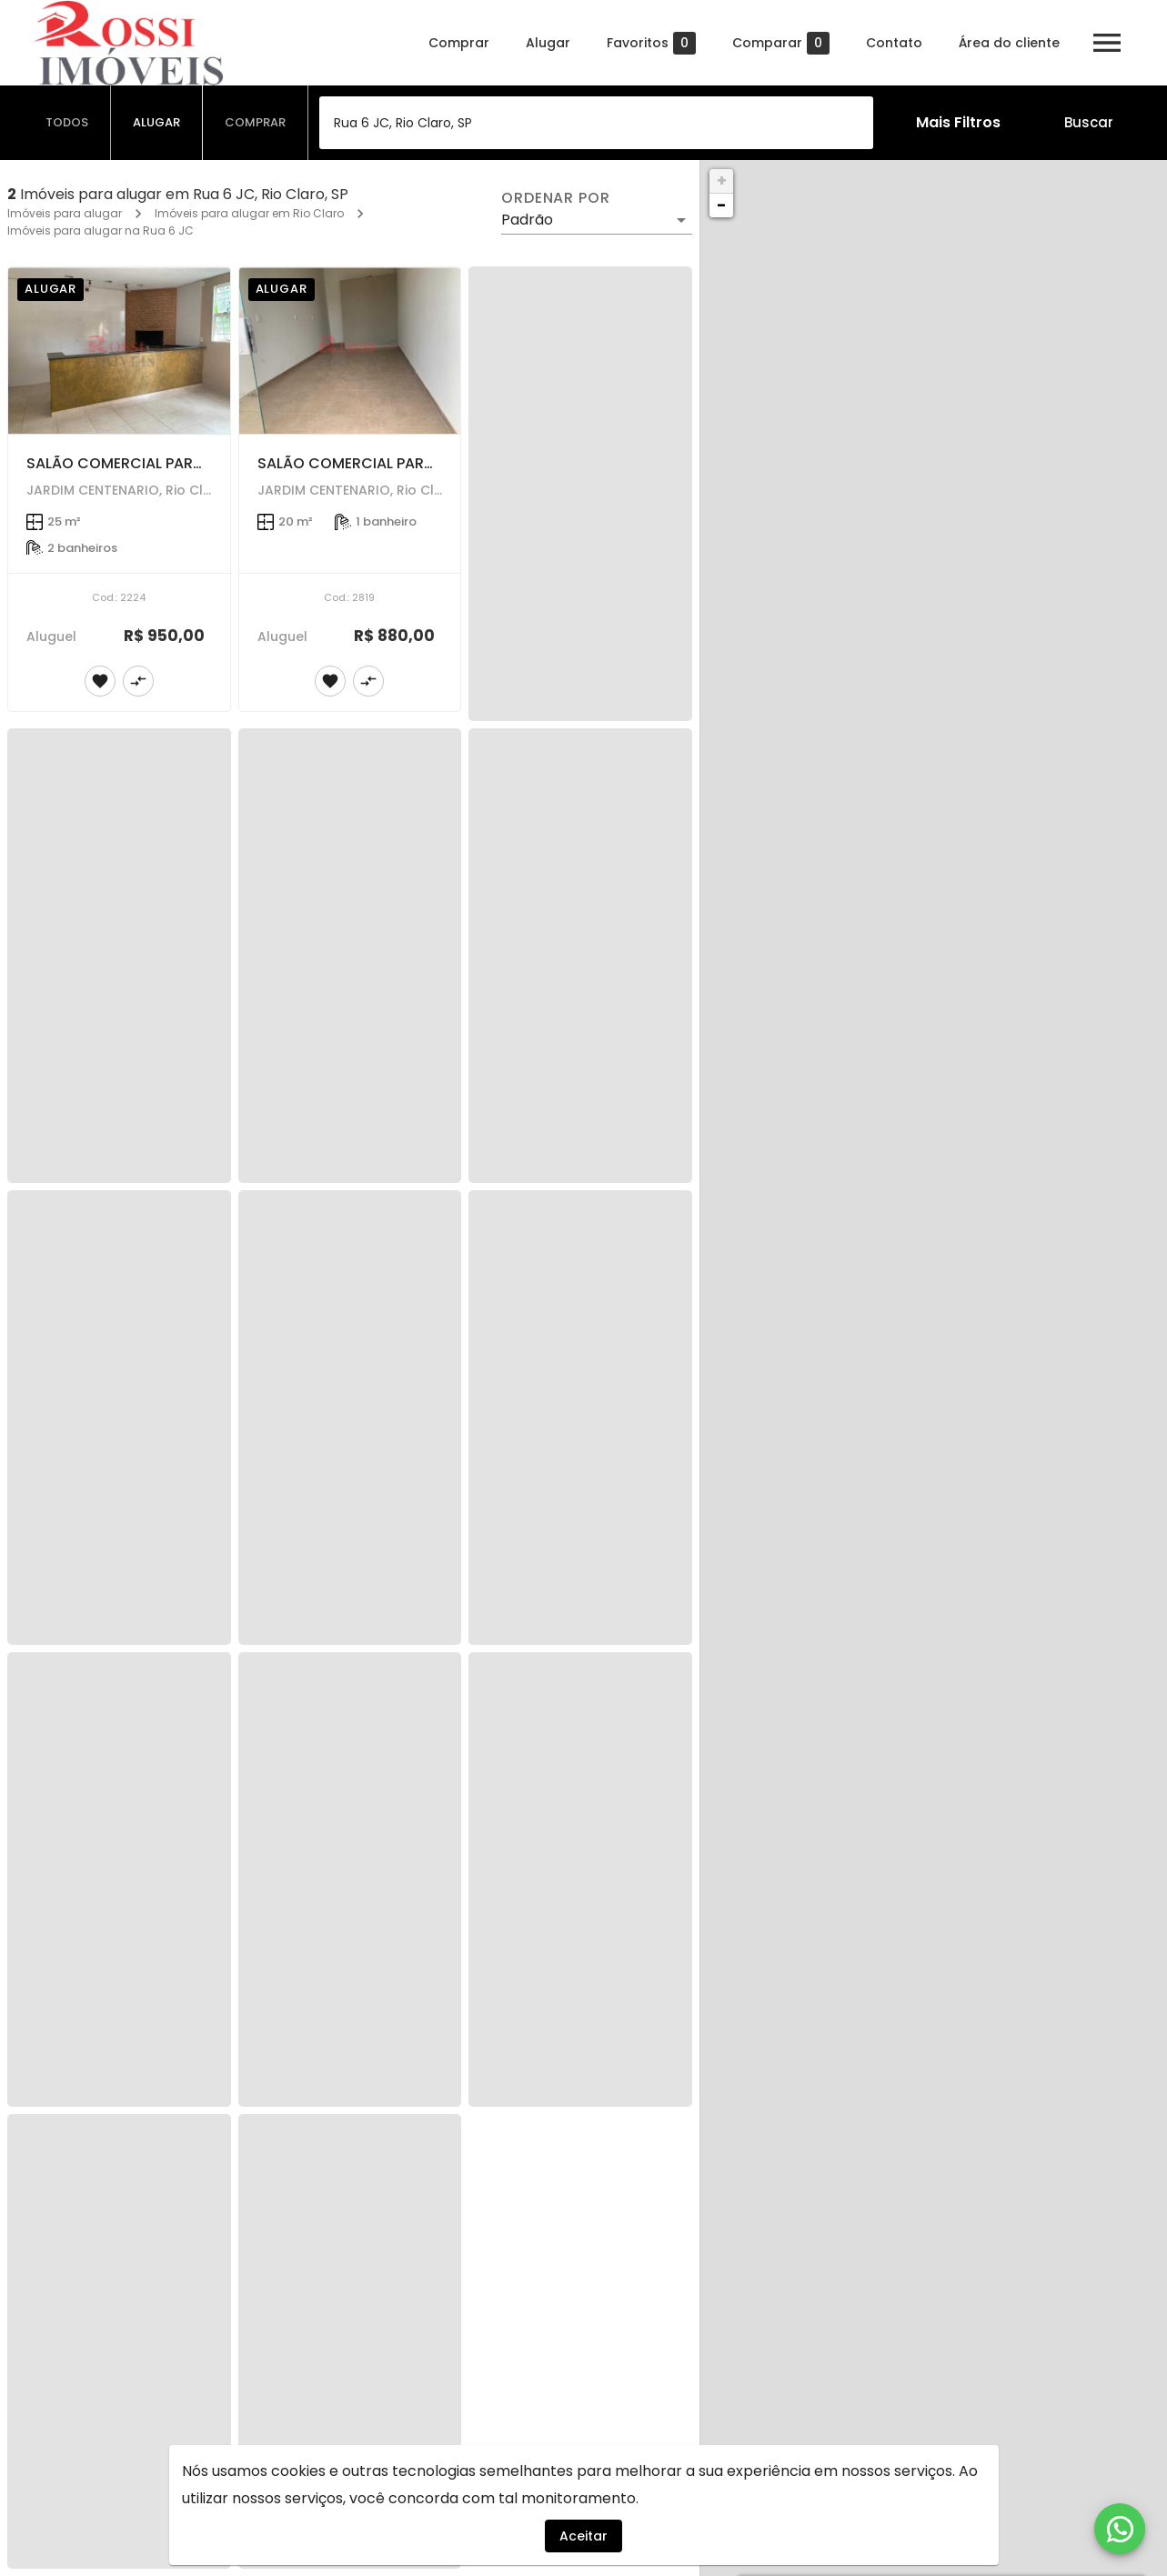 The width and height of the screenshot is (1167, 2576). I want to click on [Adicionar imóvel no comparar], so click(138, 681).